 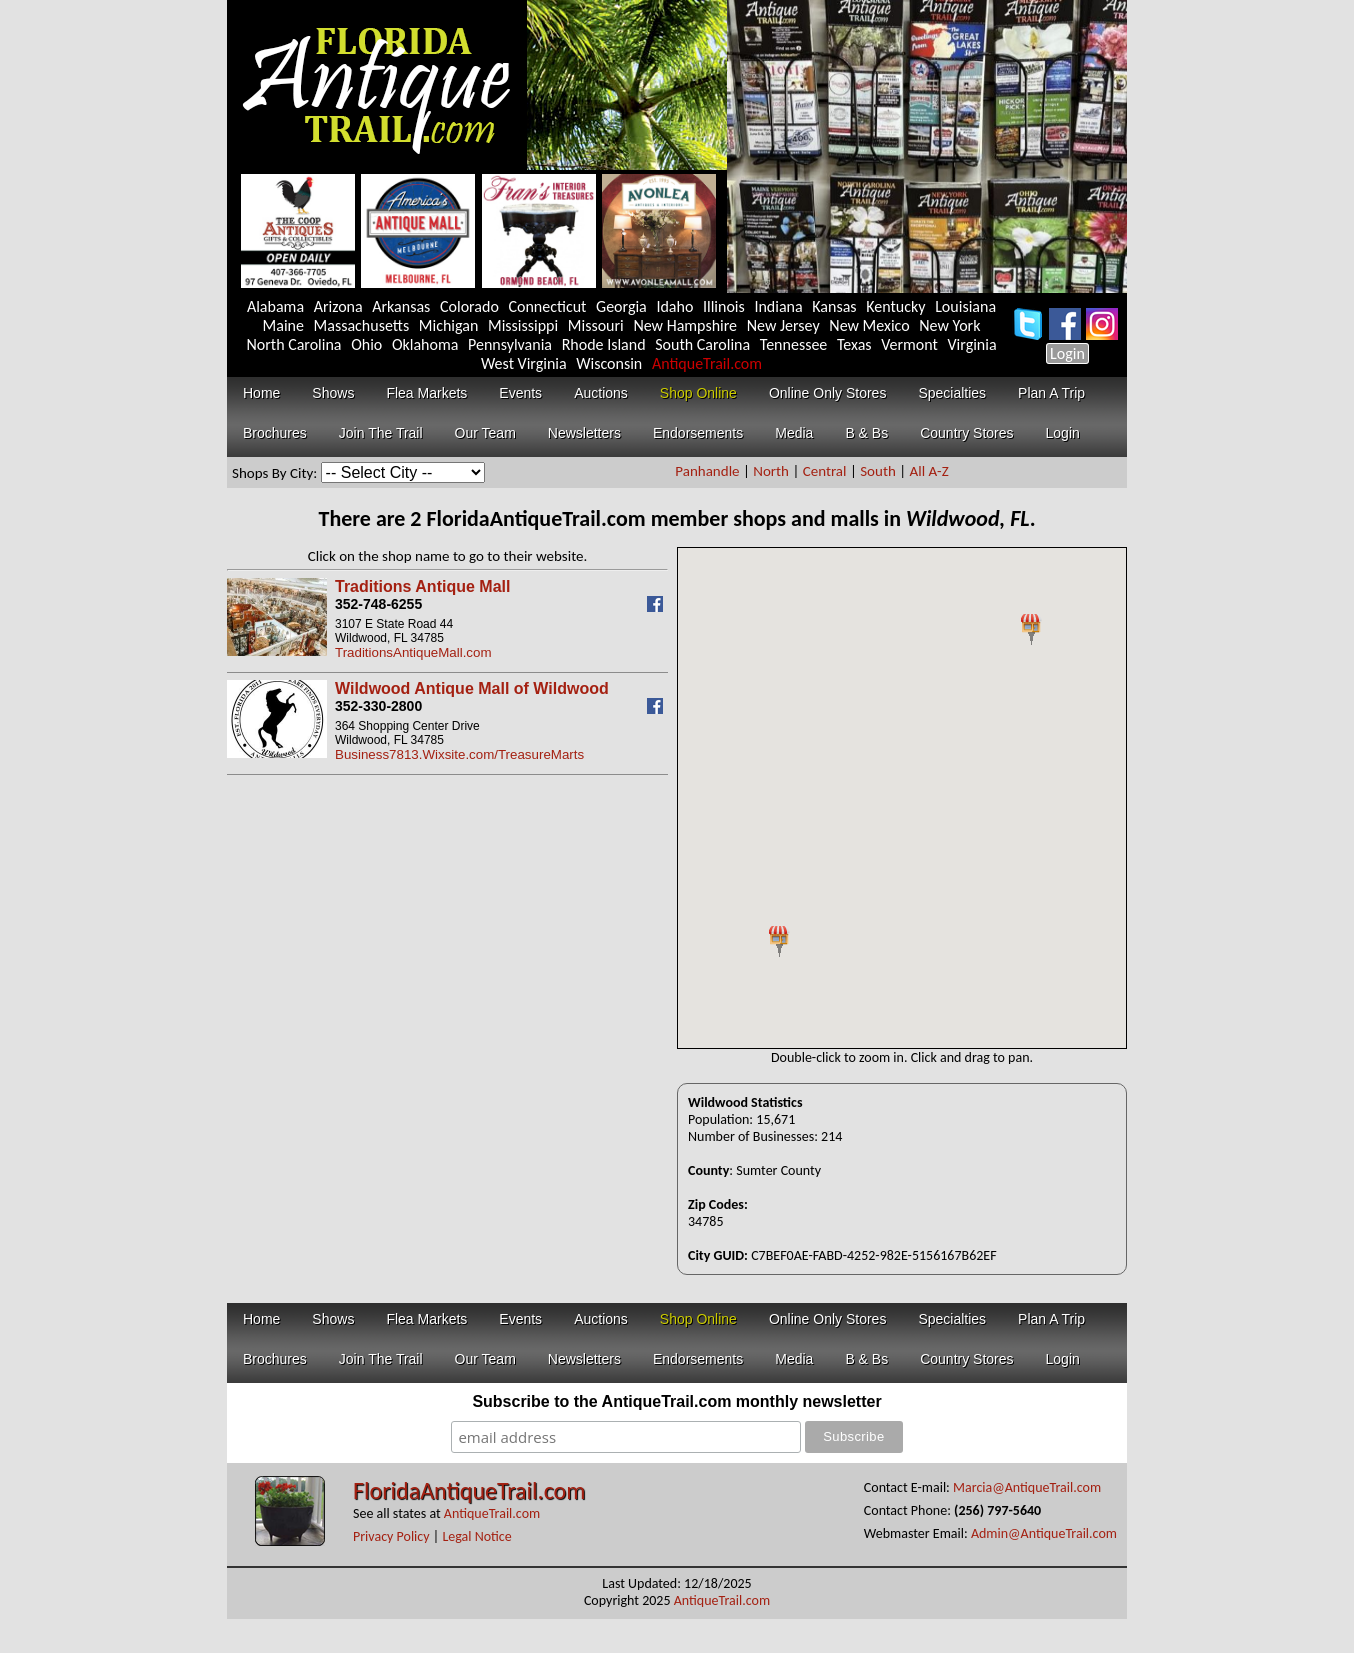 What do you see at coordinates (895, 306) in the screenshot?
I see `Kentucky` at bounding box center [895, 306].